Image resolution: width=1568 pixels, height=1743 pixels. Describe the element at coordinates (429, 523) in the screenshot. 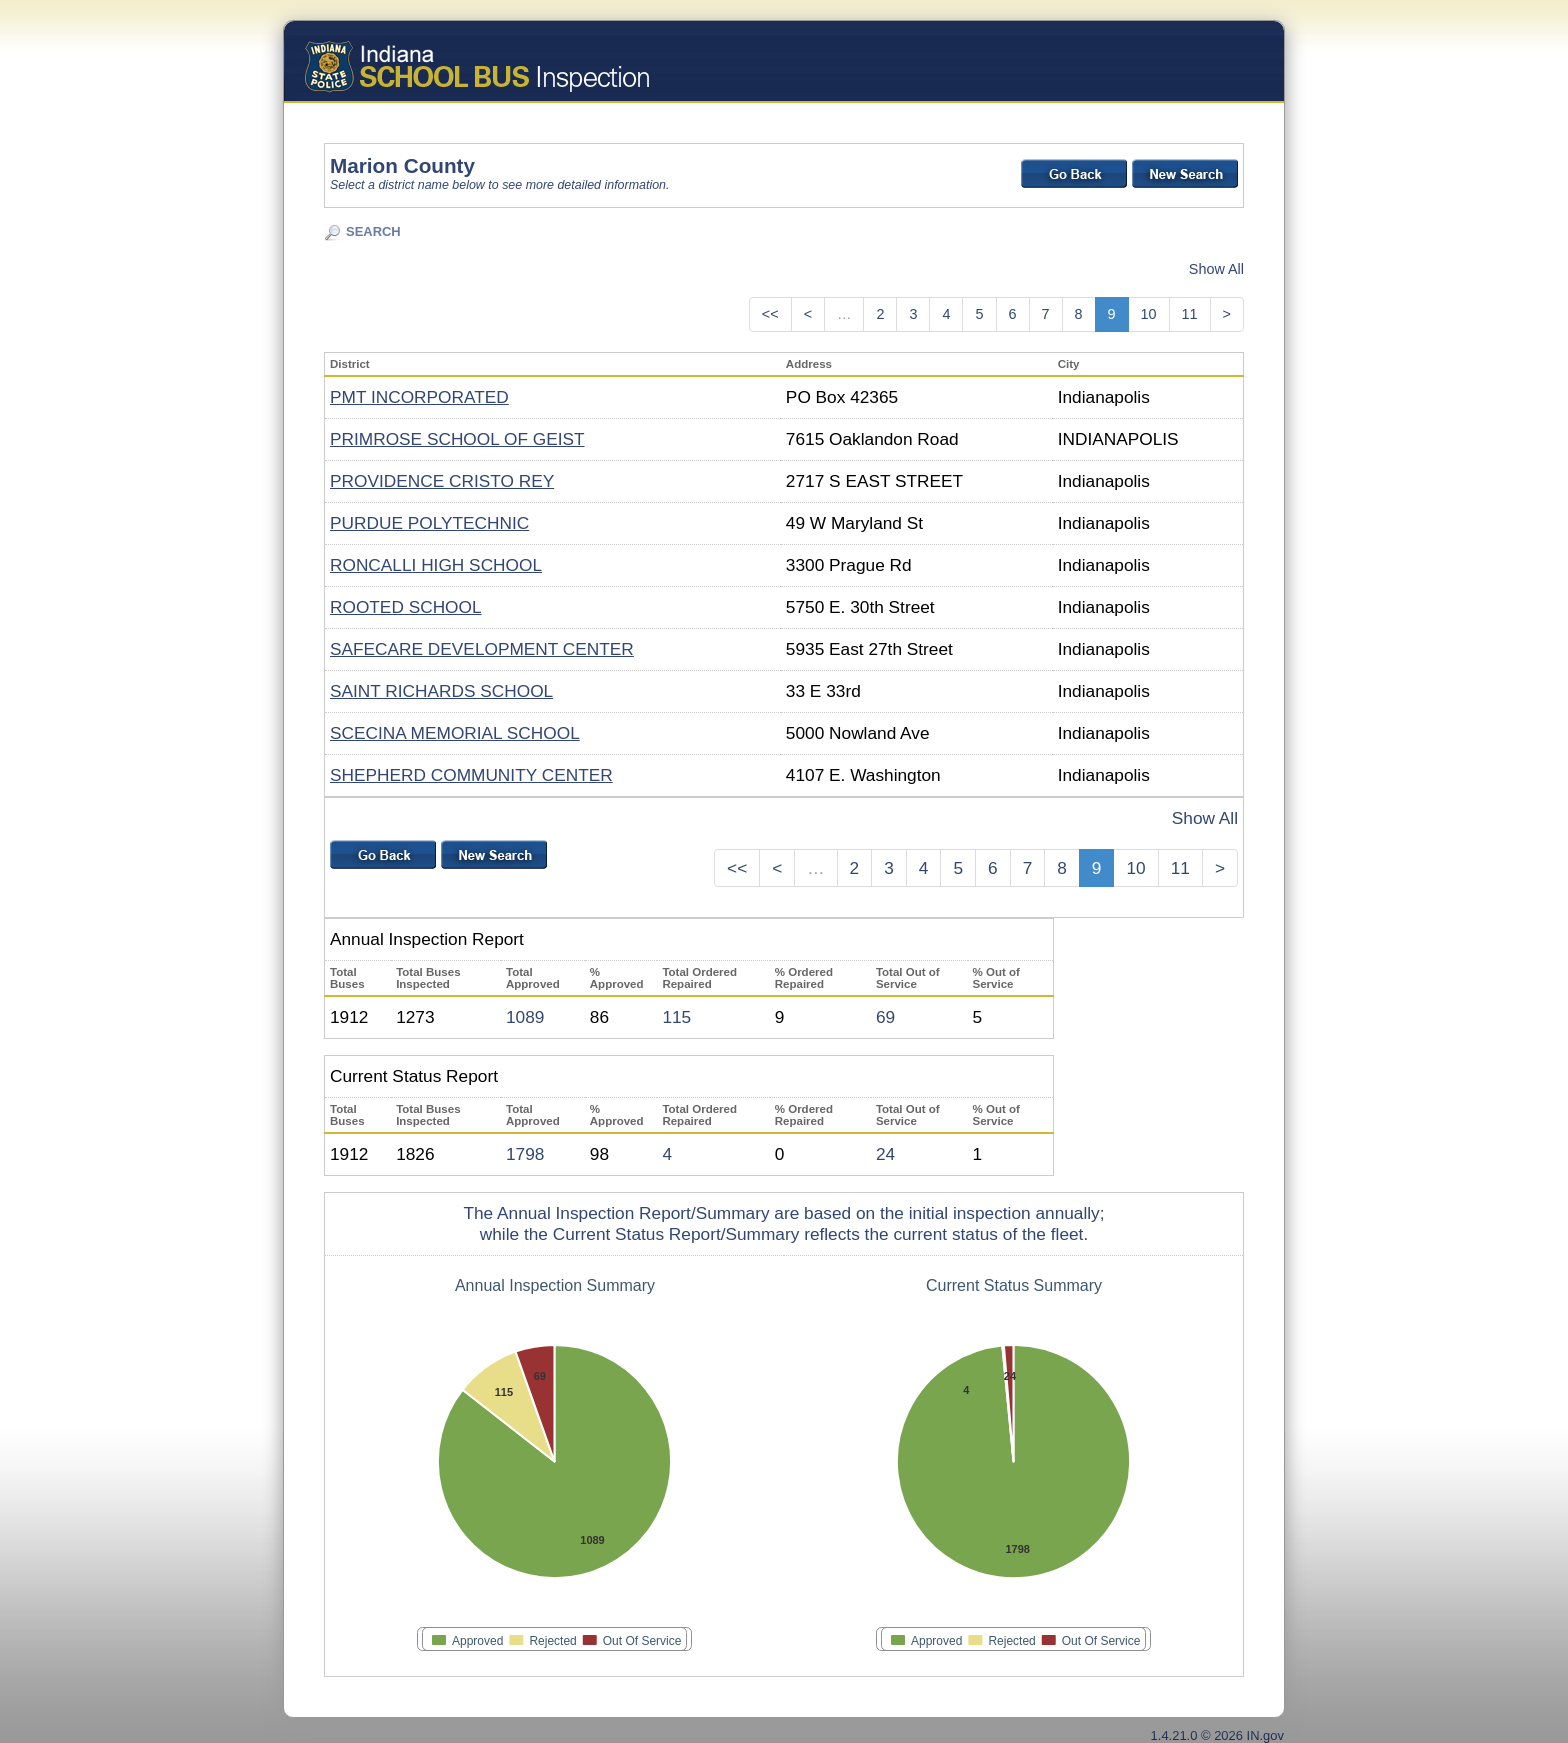

I see `PURDUE POLYTECHNIC` at that location.